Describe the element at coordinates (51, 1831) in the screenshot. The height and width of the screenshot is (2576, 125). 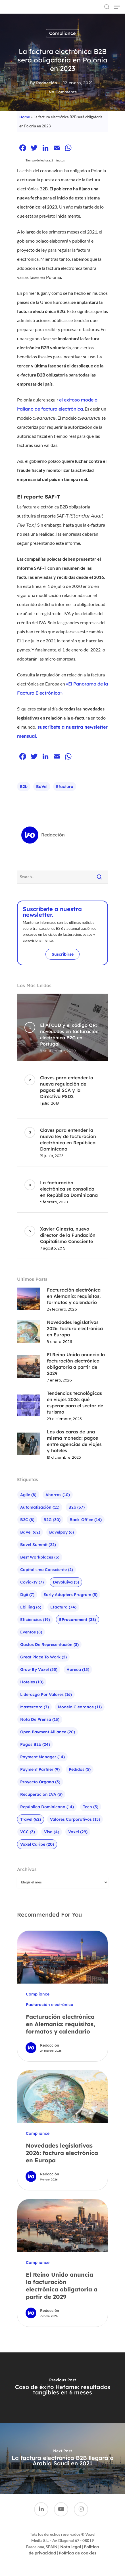
I see `visa [visa (4 elementos)]` at that location.